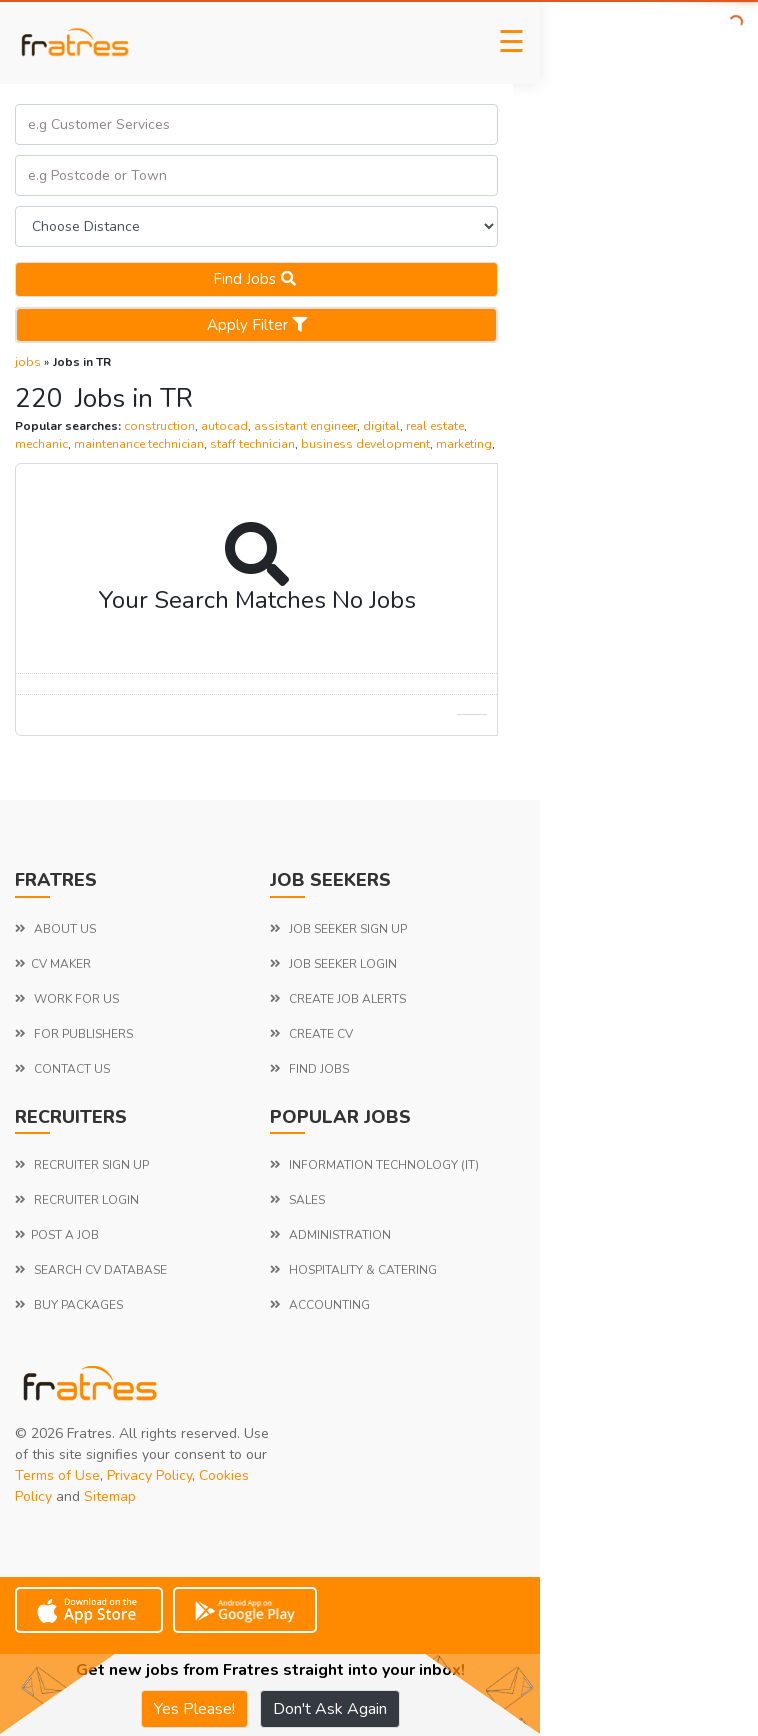  Describe the element at coordinates (330, 1709) in the screenshot. I see `Don't Ask Again` at that location.